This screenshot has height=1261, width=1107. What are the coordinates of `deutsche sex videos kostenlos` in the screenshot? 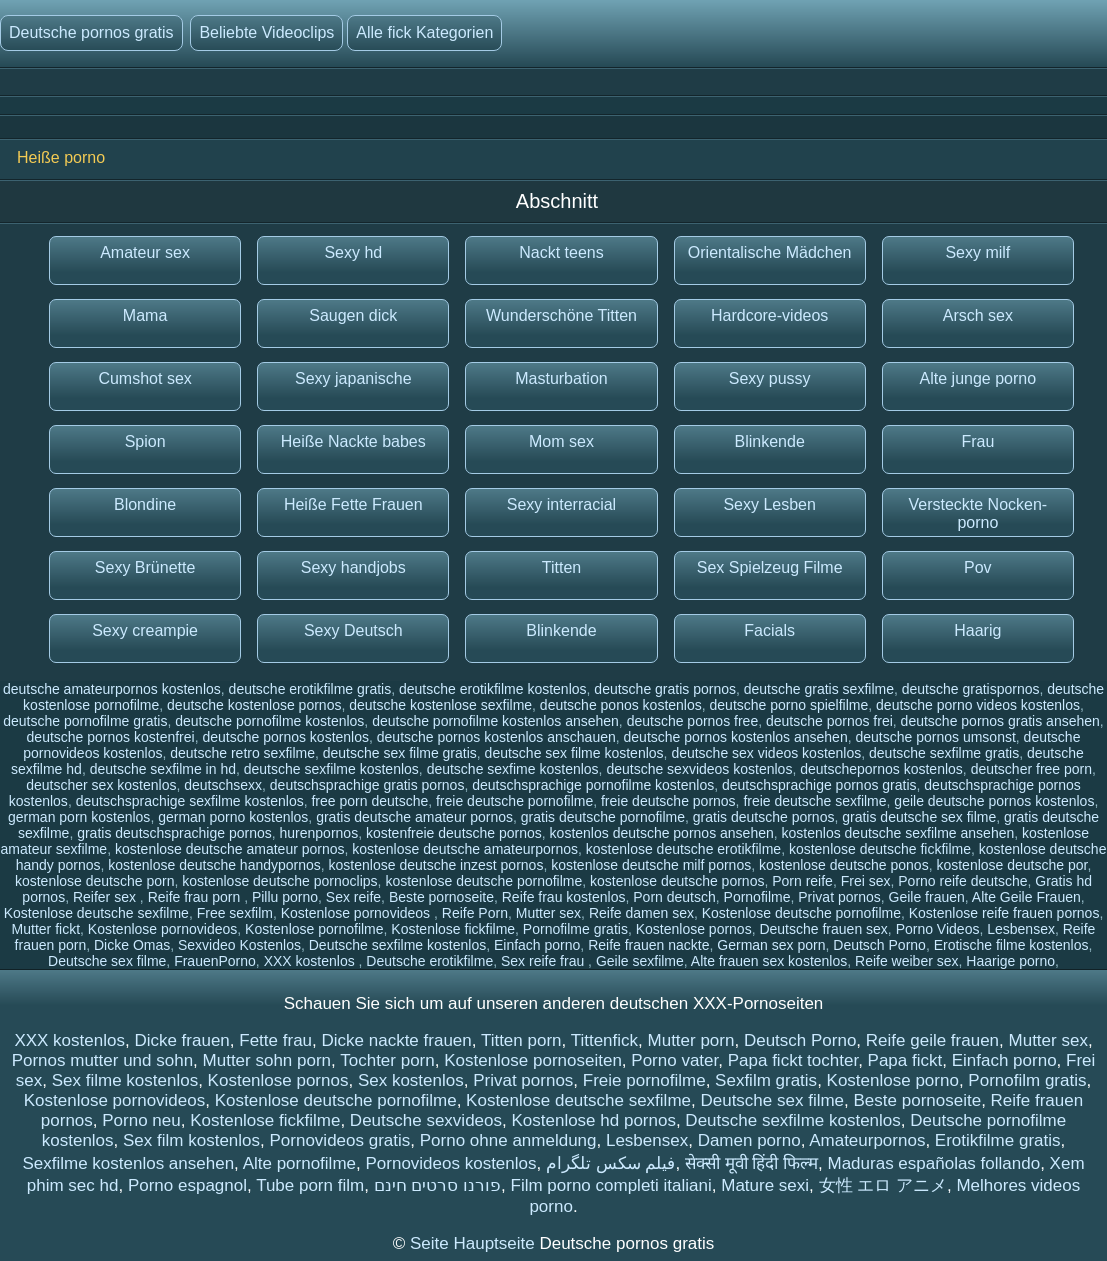 It's located at (766, 753).